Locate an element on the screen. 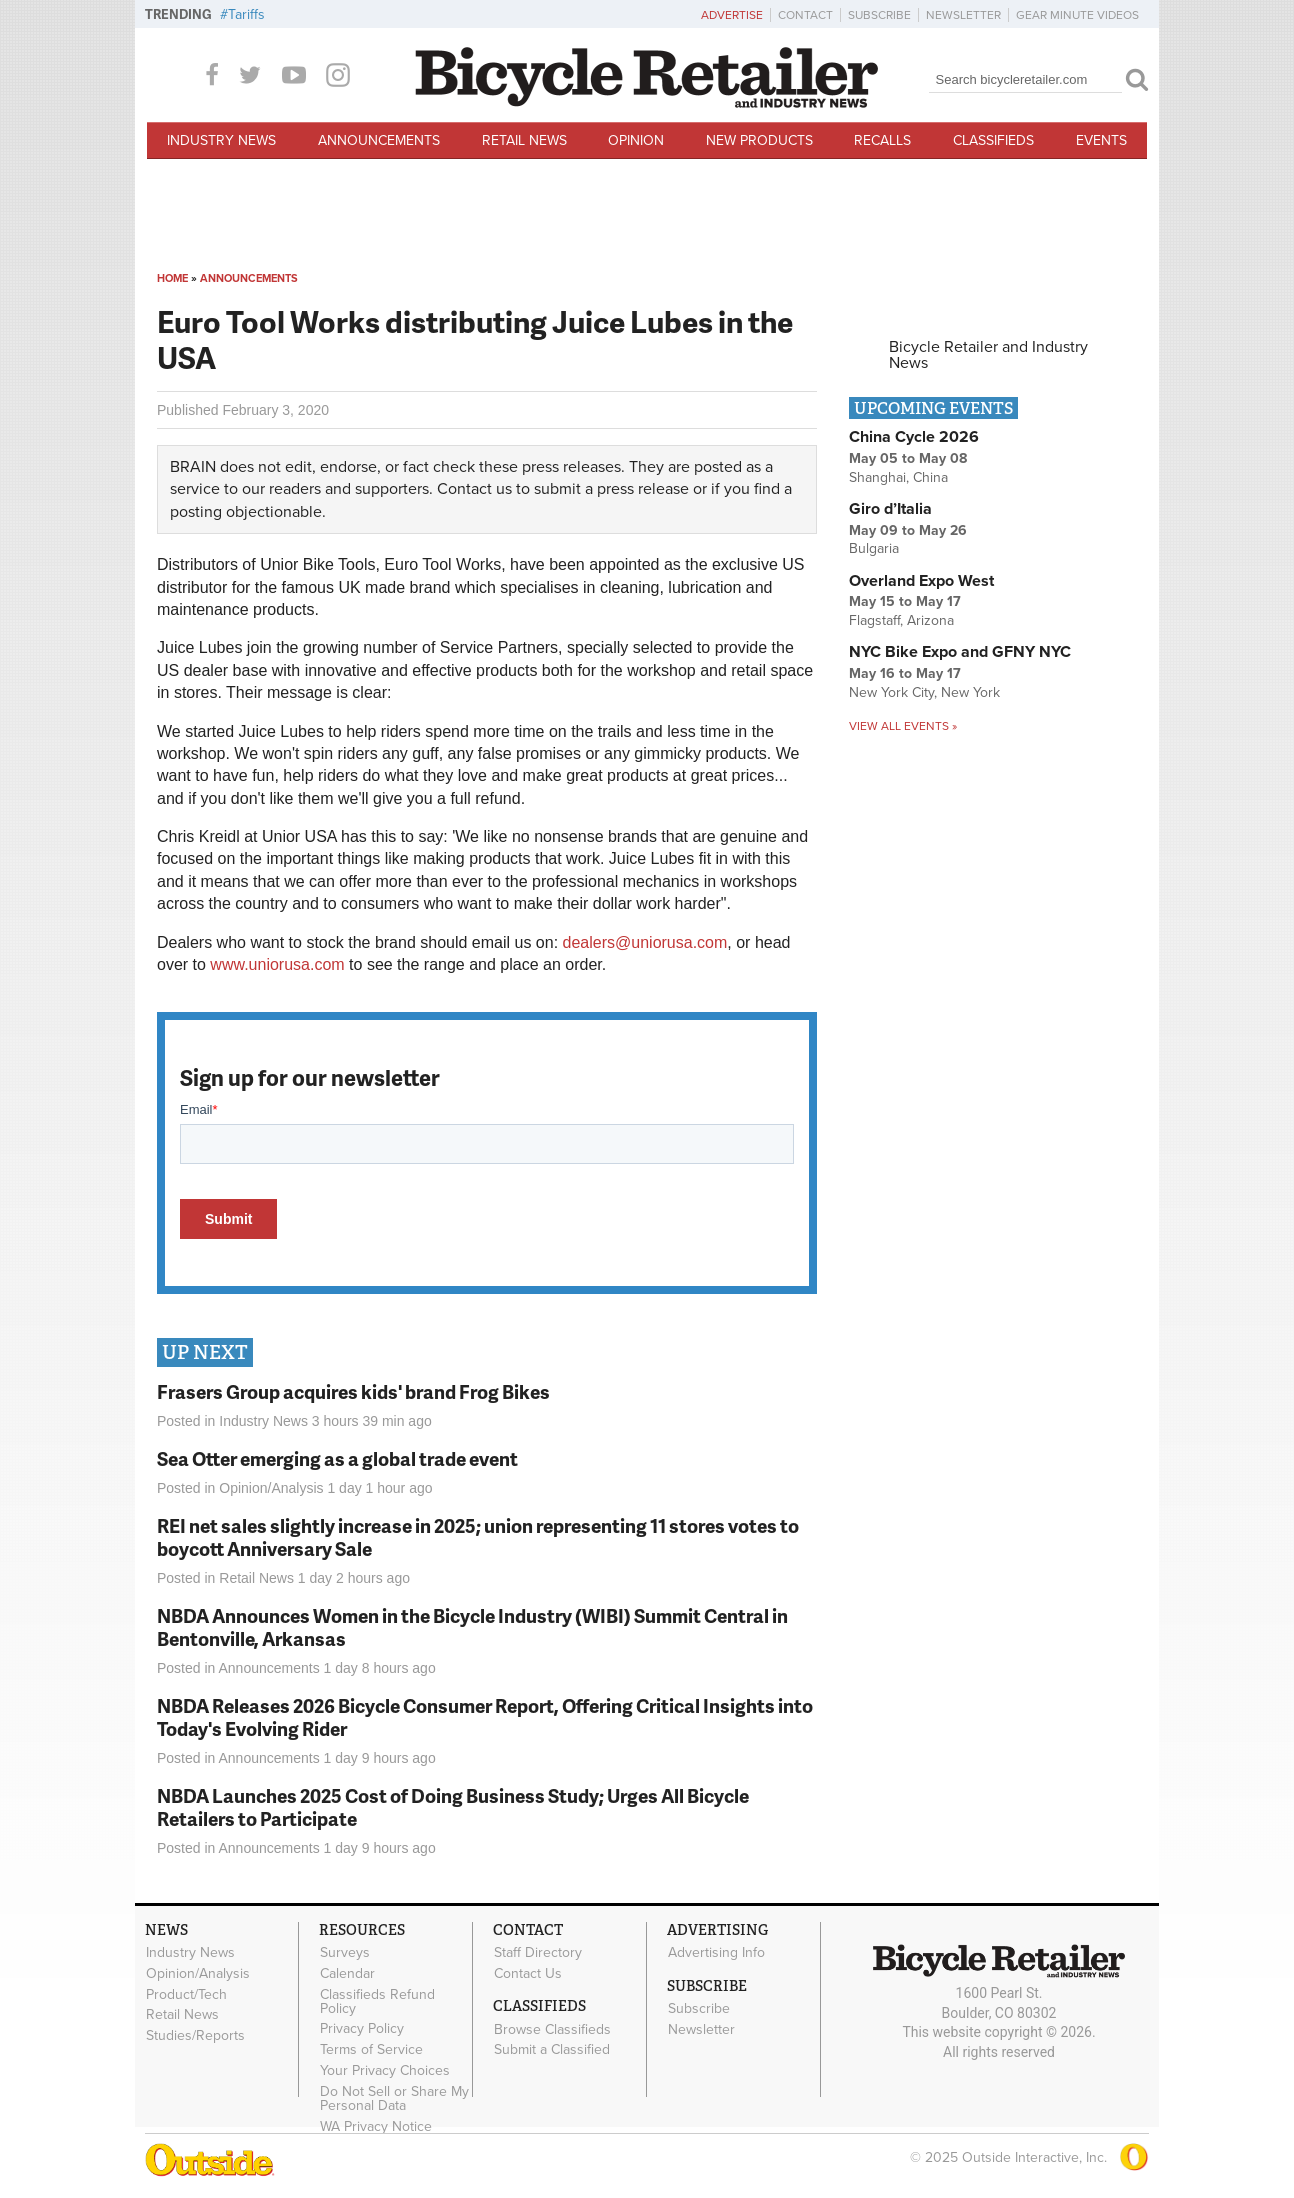 The width and height of the screenshot is (1294, 2198). Retail News is located at coordinates (524, 140).